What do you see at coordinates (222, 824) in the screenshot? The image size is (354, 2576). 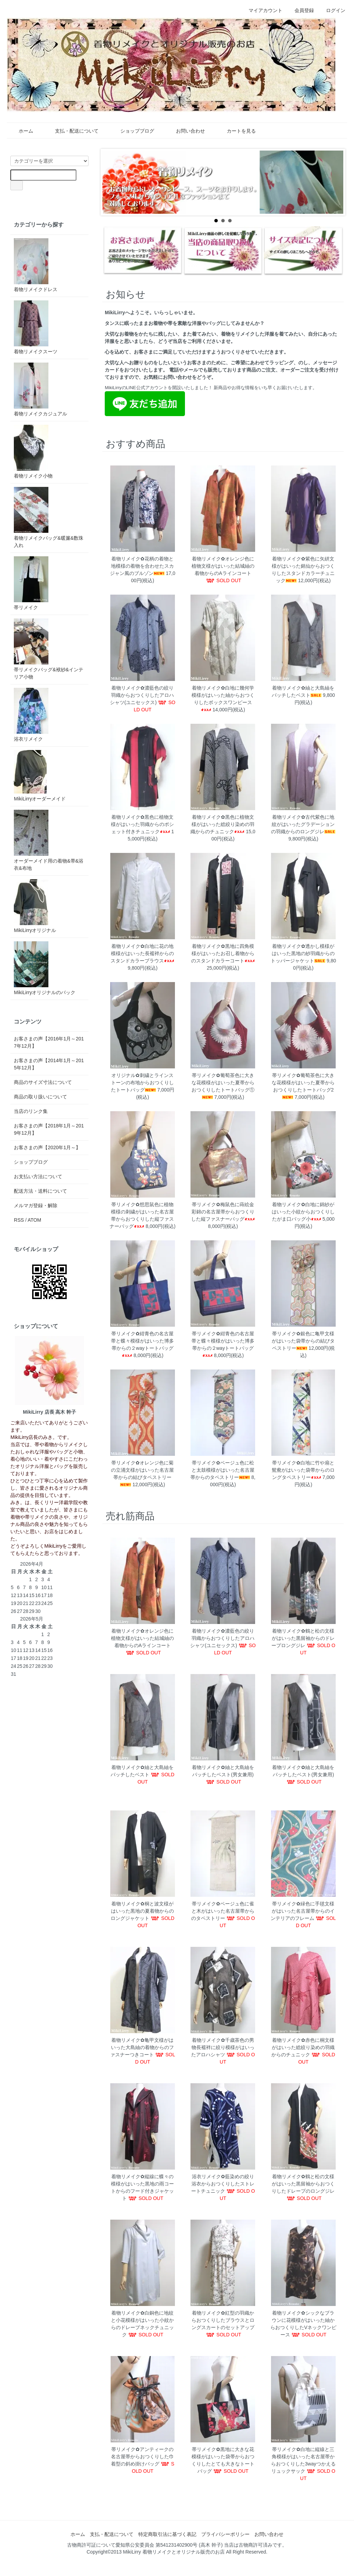 I see `着物リメイク✿黒色に植物文様がはいった総絞り染めの羽織からのチュニック` at bounding box center [222, 824].